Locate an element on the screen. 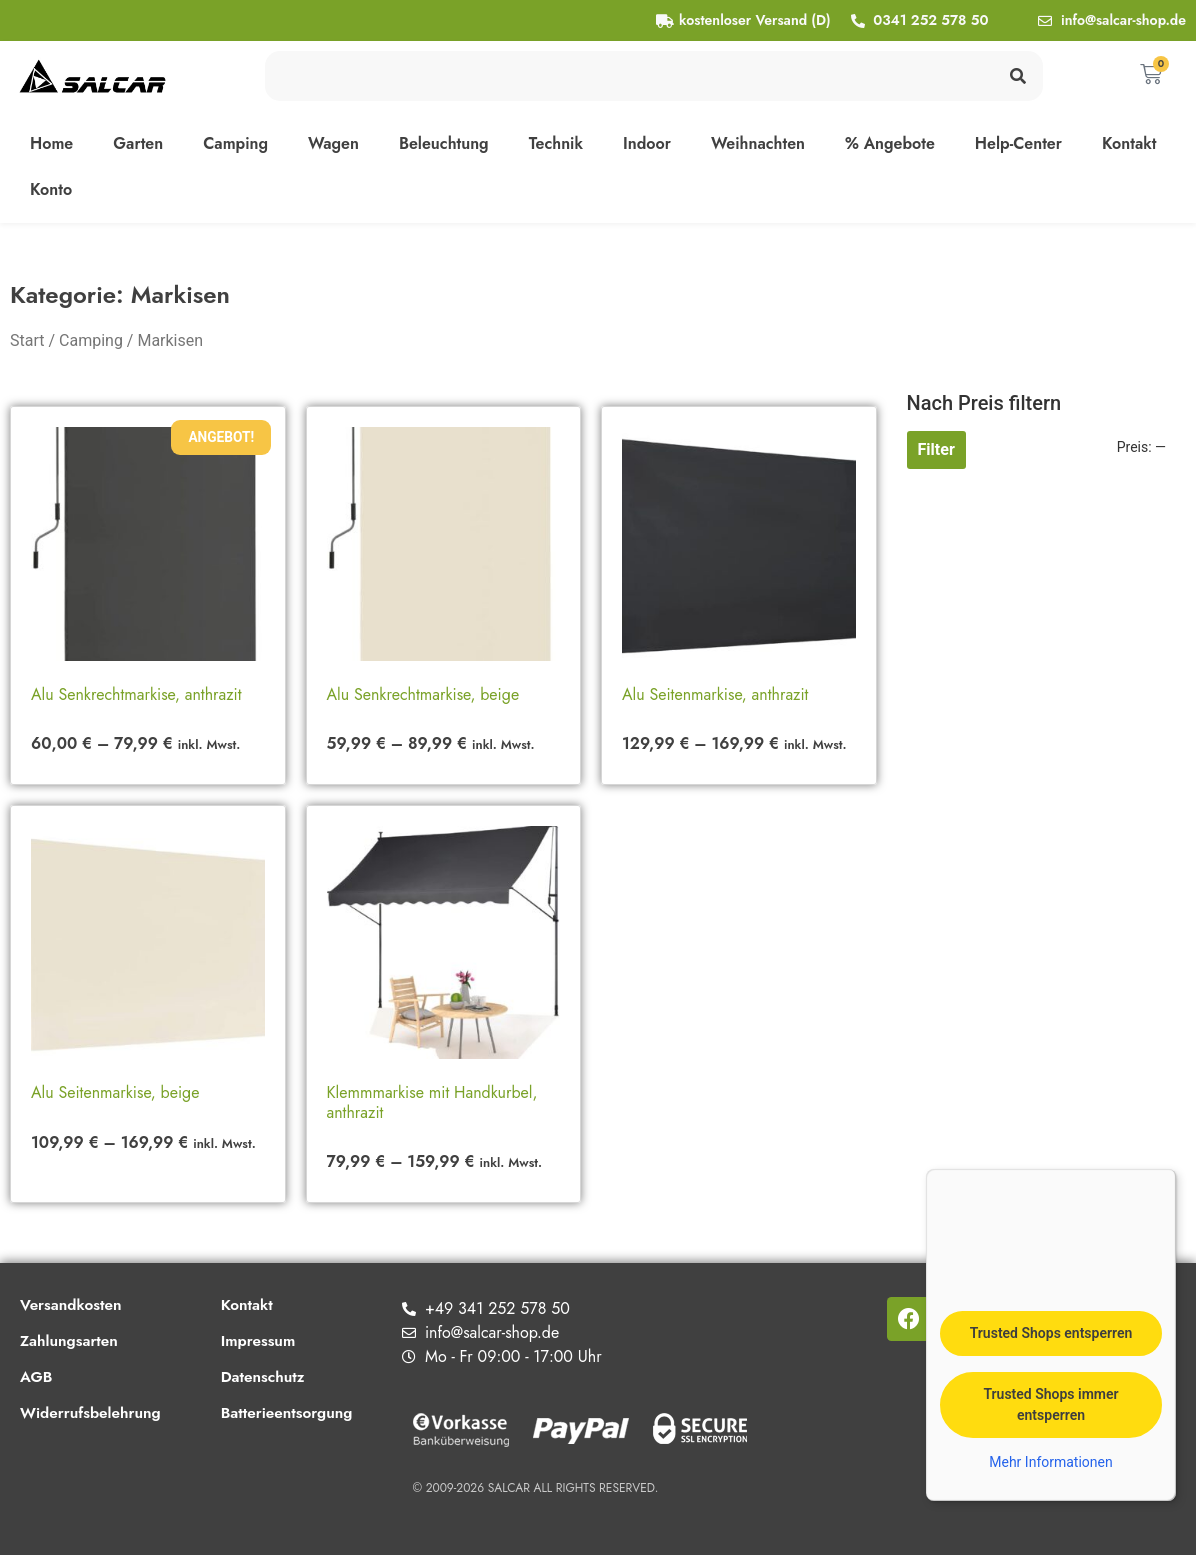 The height and width of the screenshot is (1555, 1196). Impressum is located at coordinates (266, 1340).